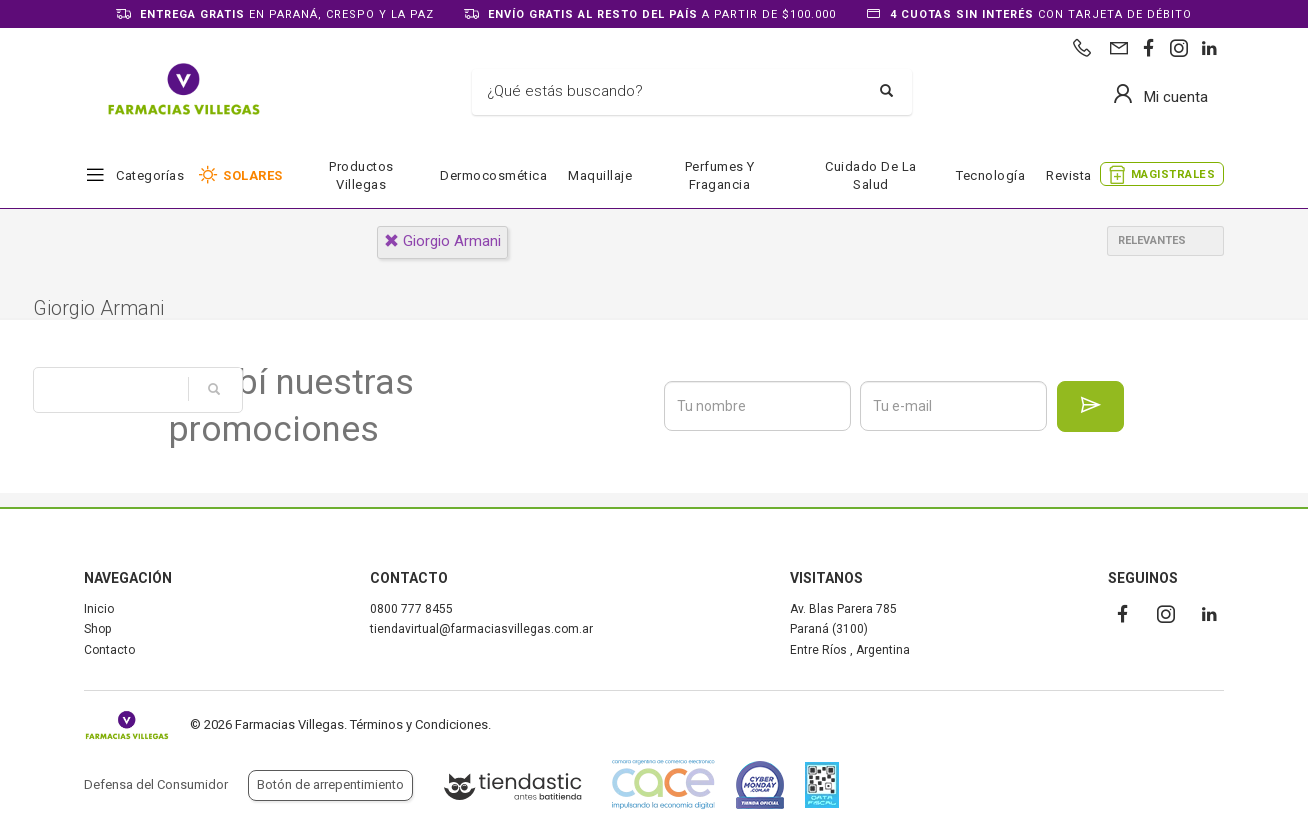  Describe the element at coordinates (361, 175) in the screenshot. I see `Productos Villegas` at that location.